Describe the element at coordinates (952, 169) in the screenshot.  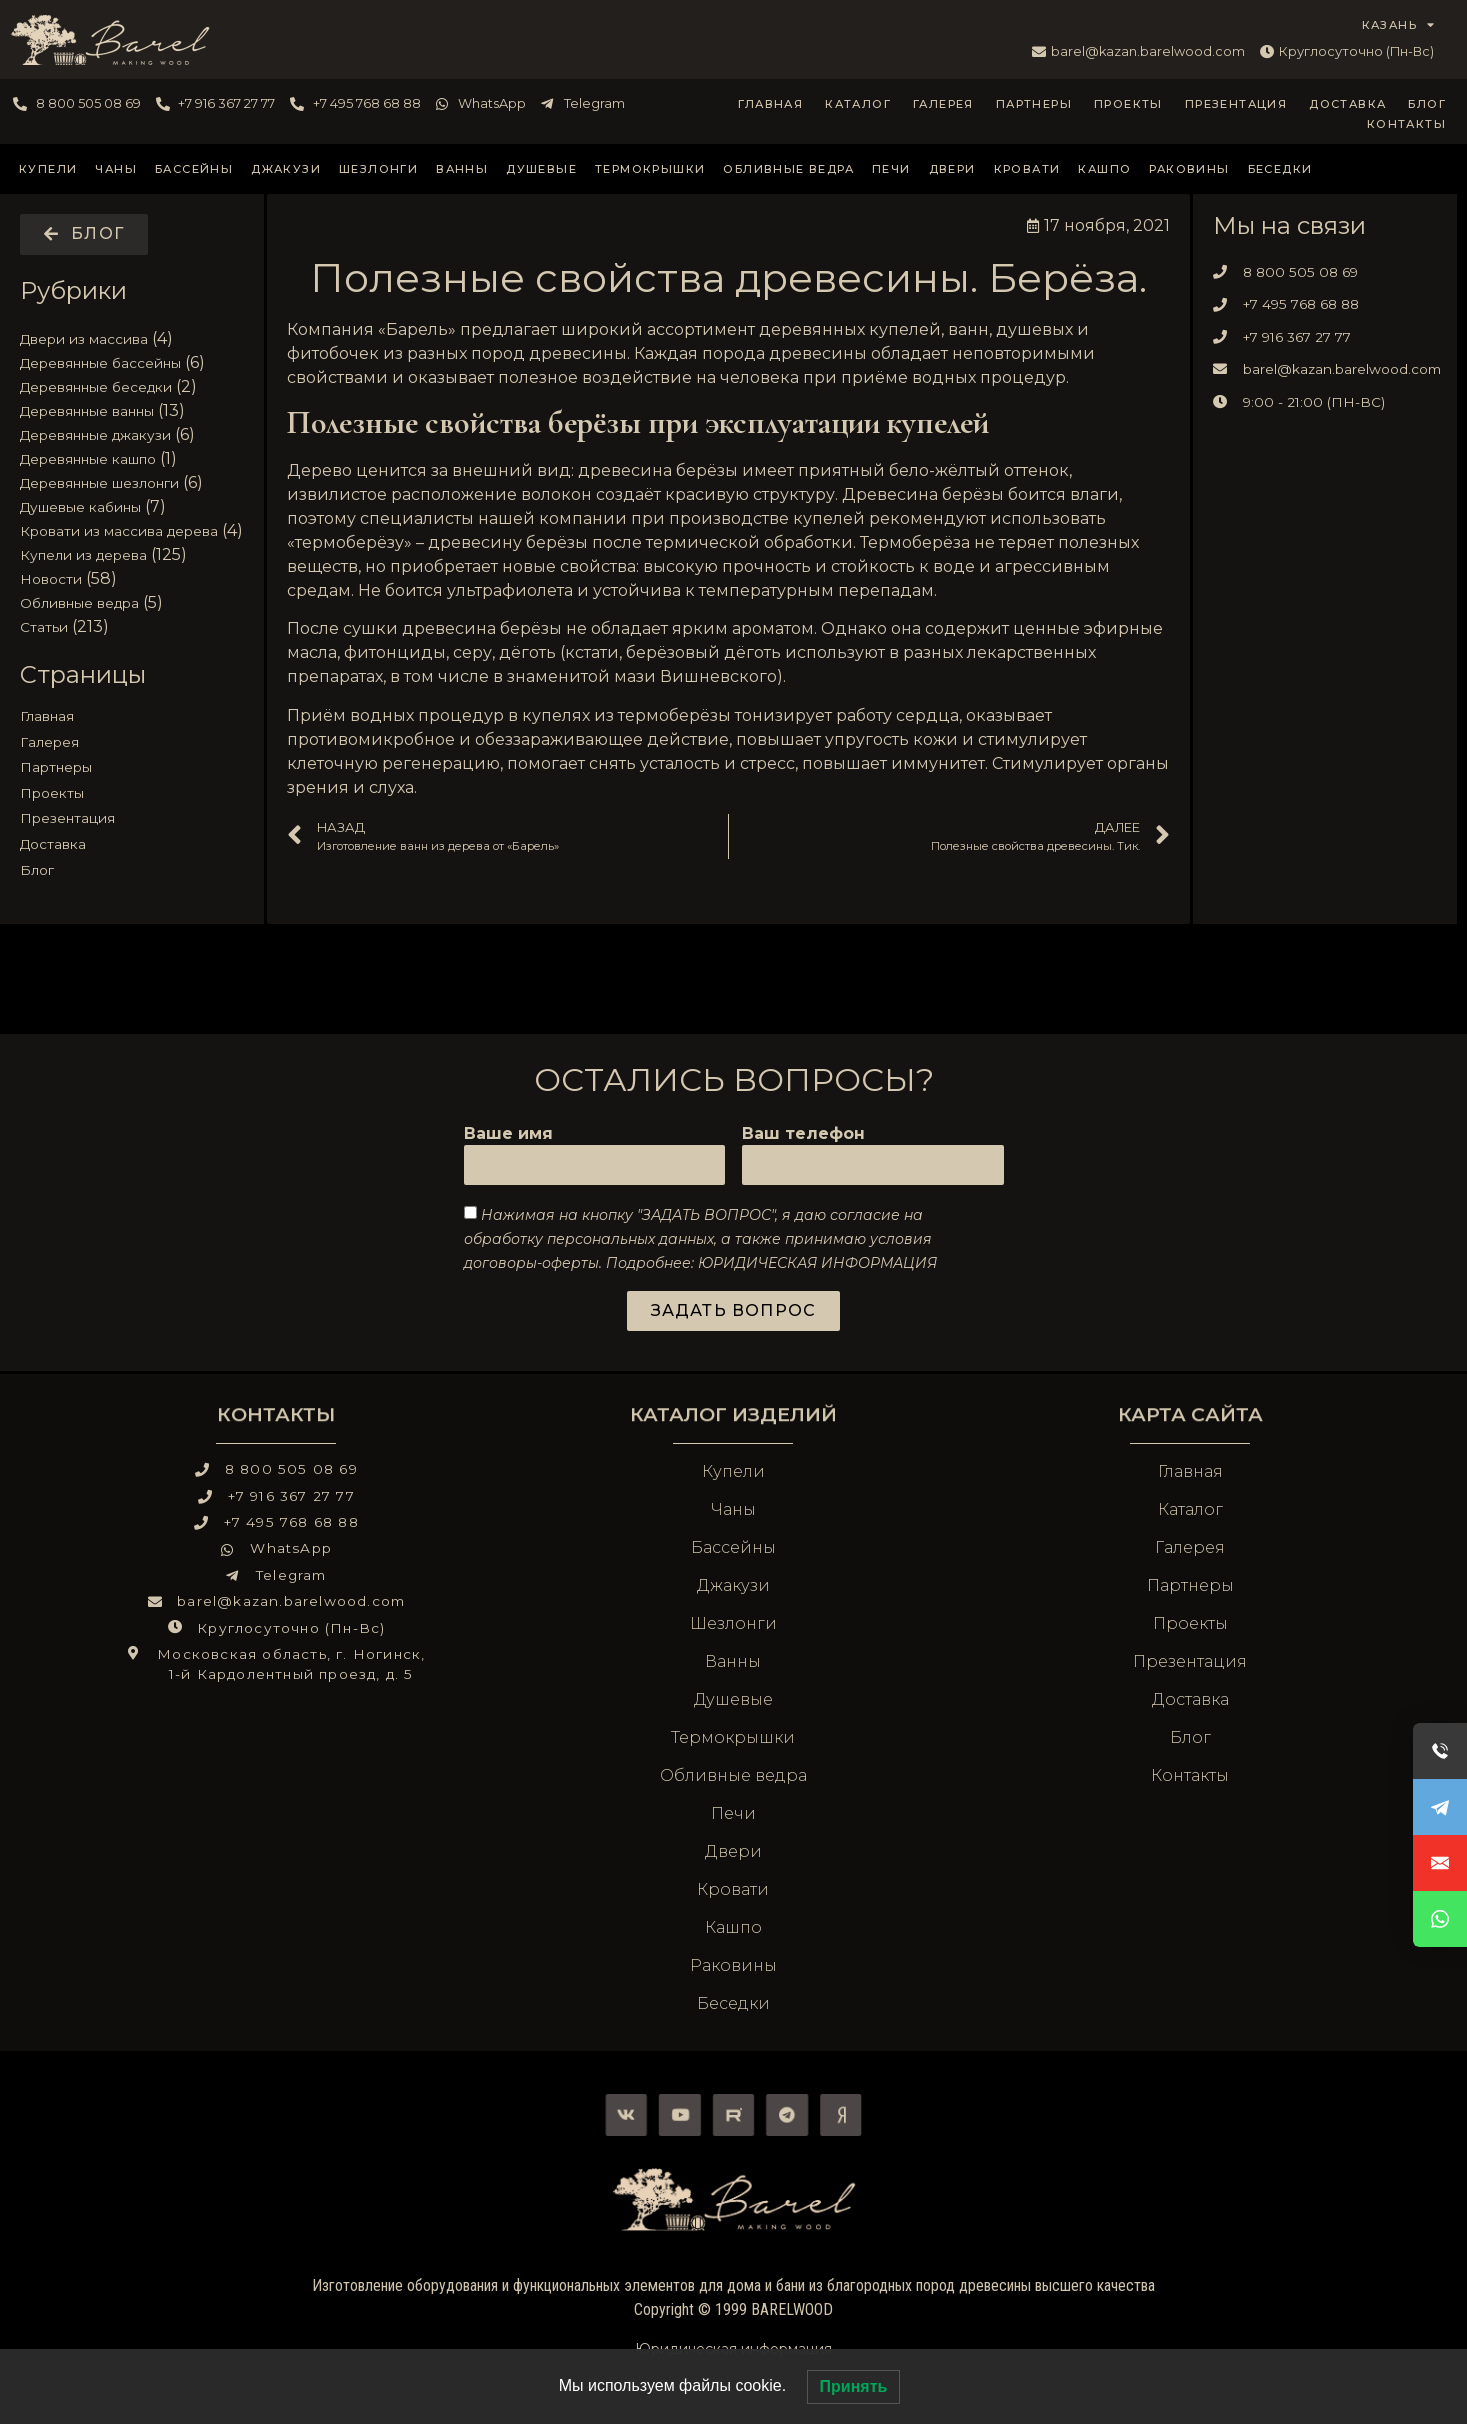
I see `Двери` at that location.